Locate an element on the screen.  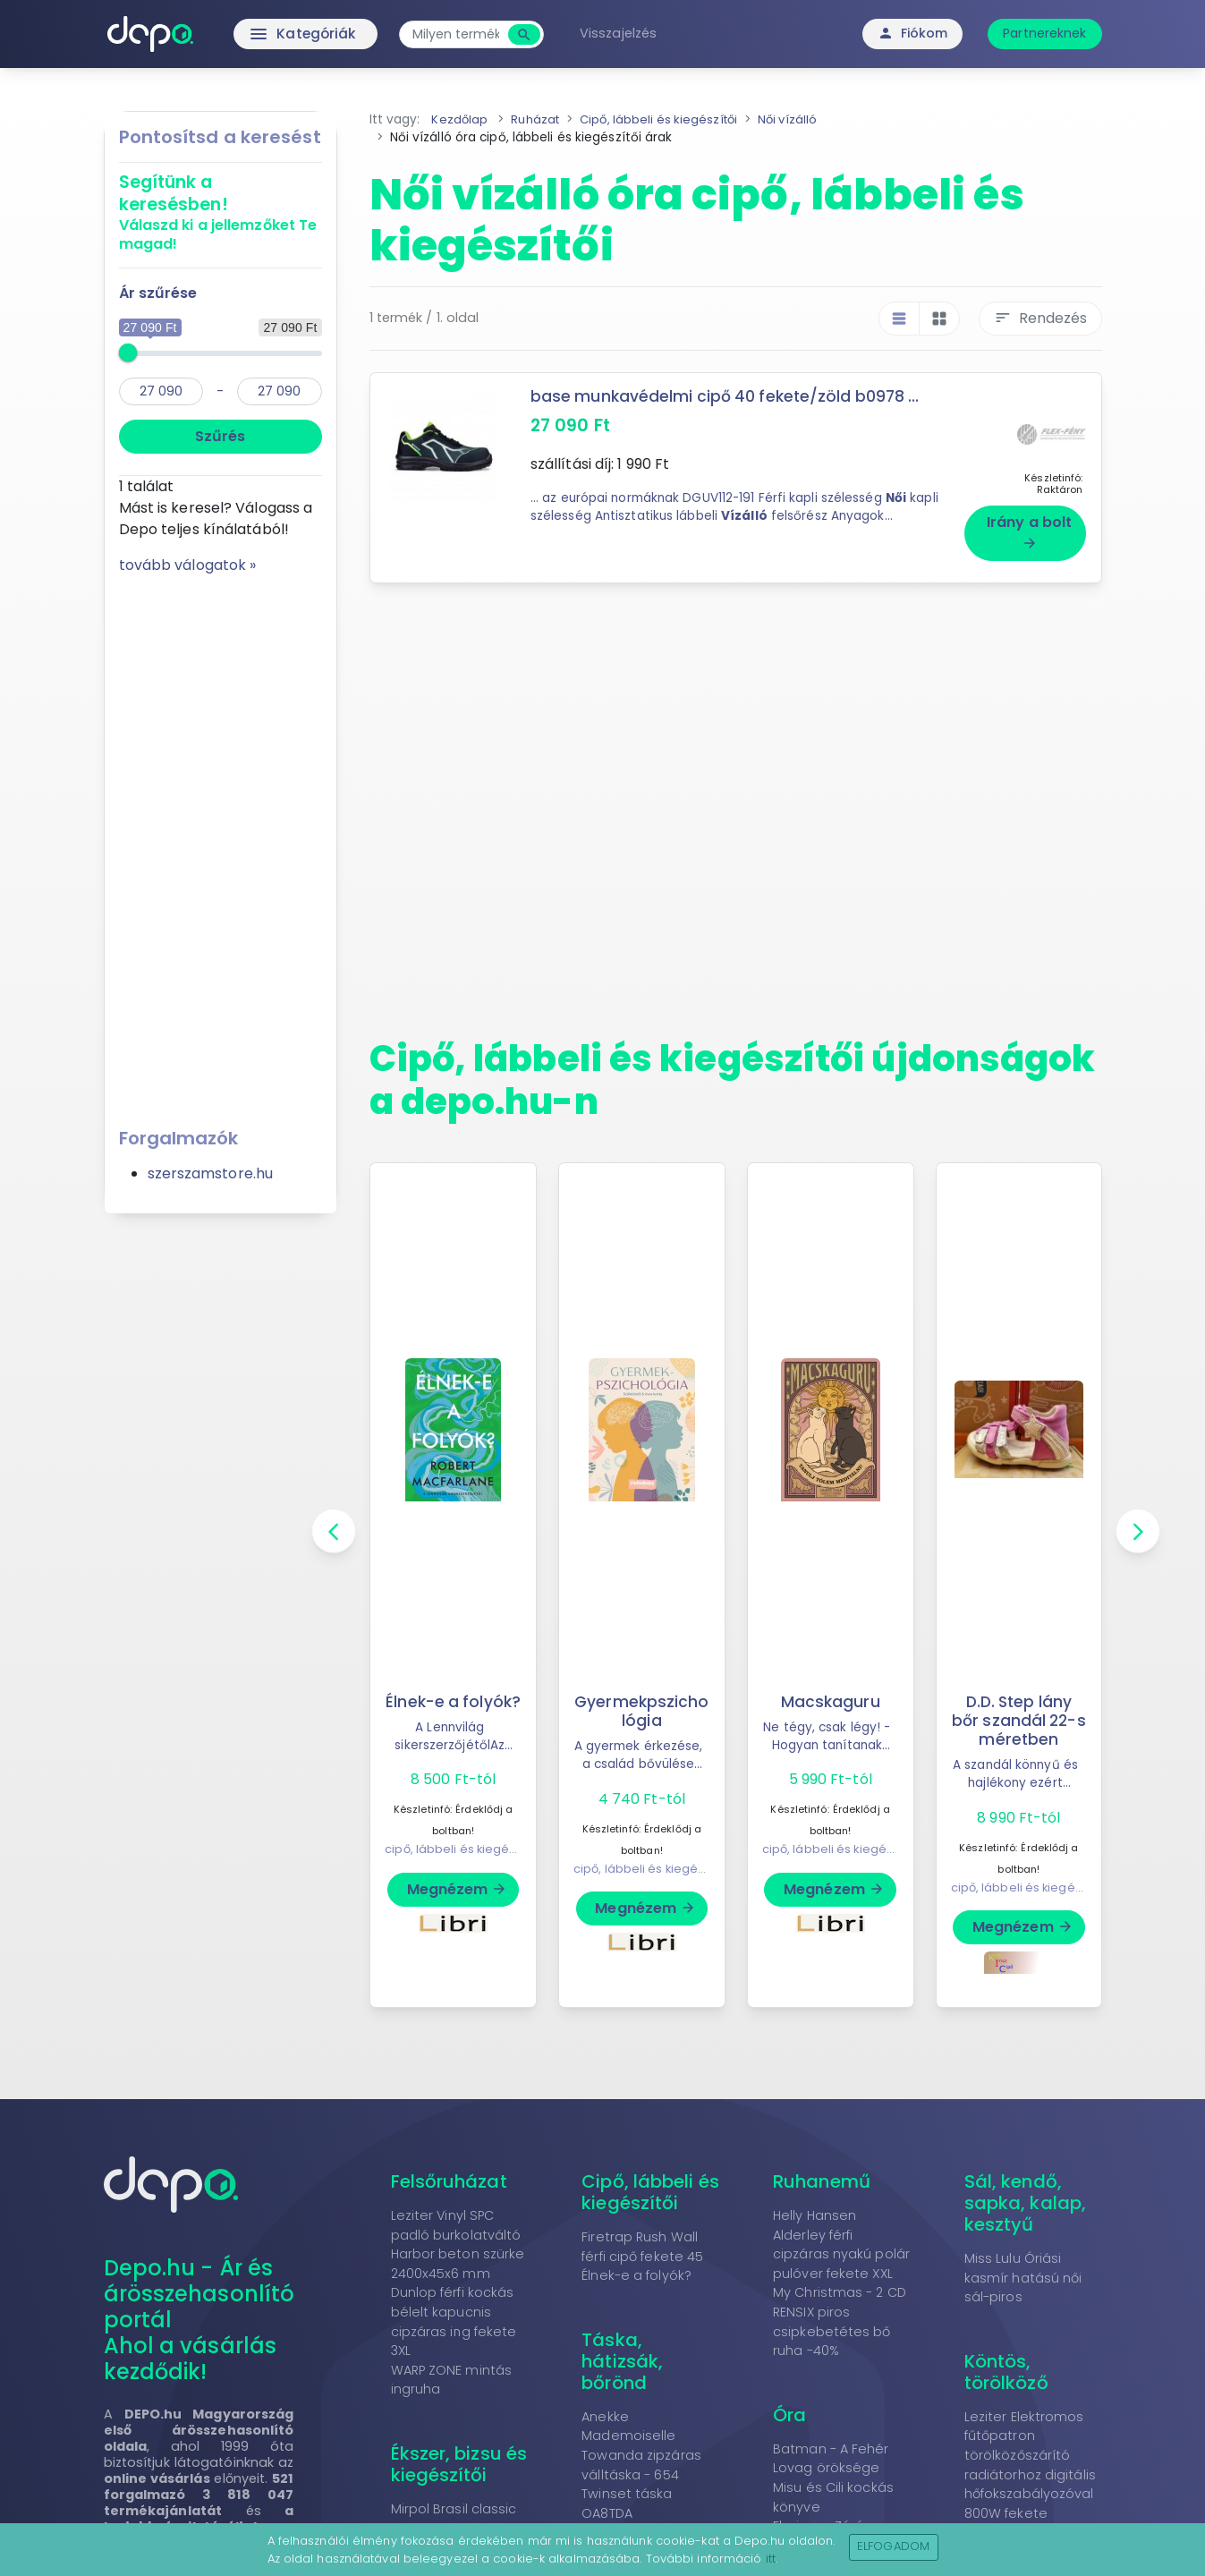
Gyermekpszichológia is located at coordinates (641, 1704).